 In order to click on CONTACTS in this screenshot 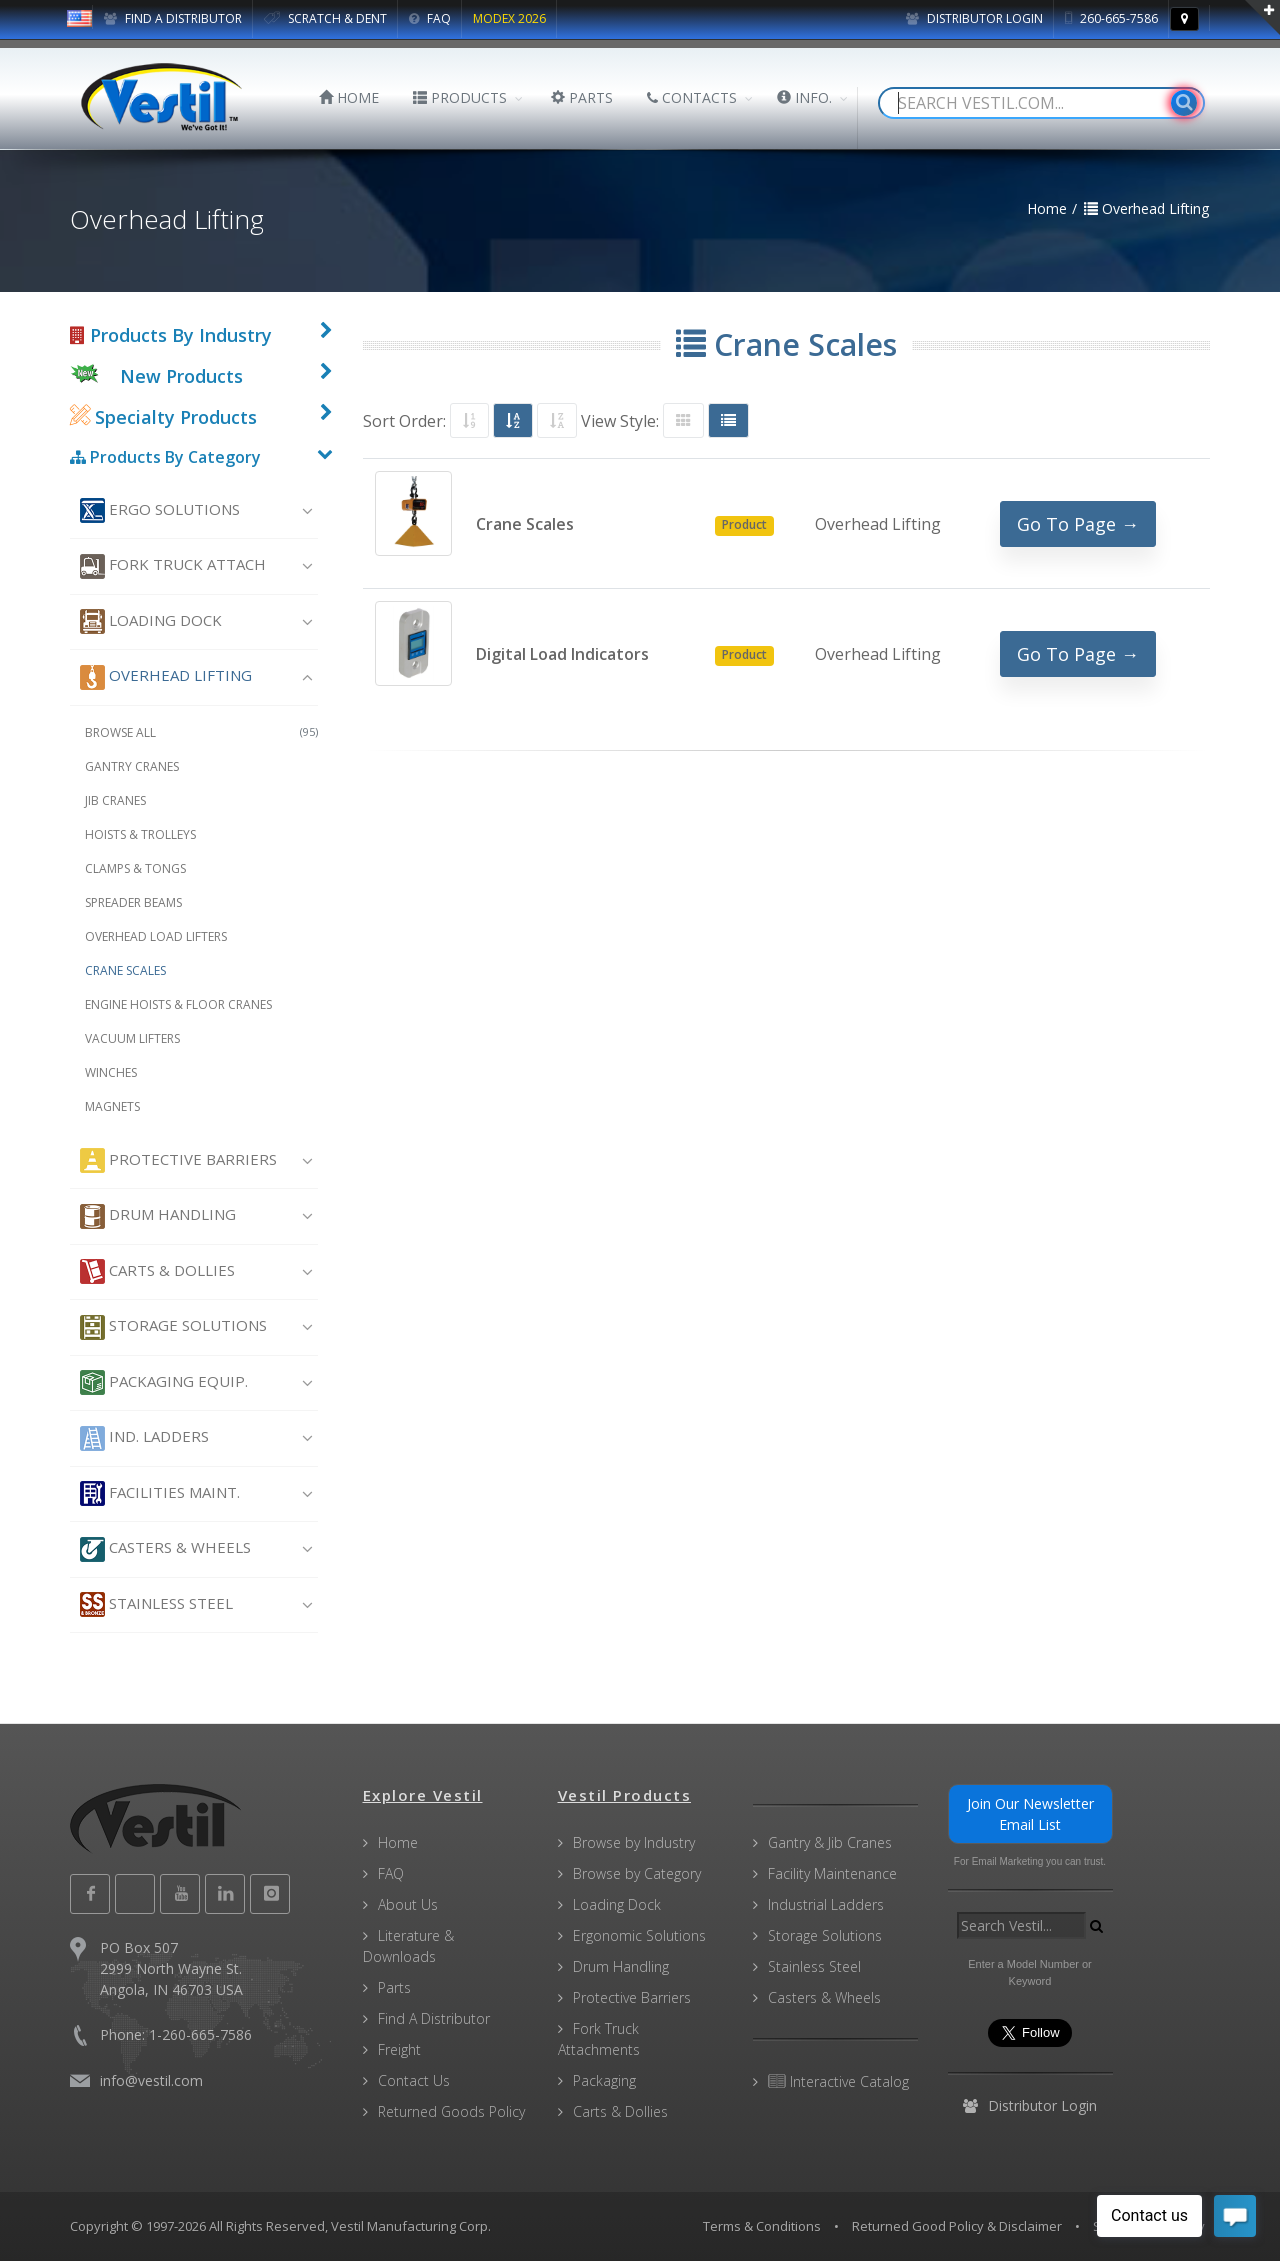, I will do `click(692, 97)`.